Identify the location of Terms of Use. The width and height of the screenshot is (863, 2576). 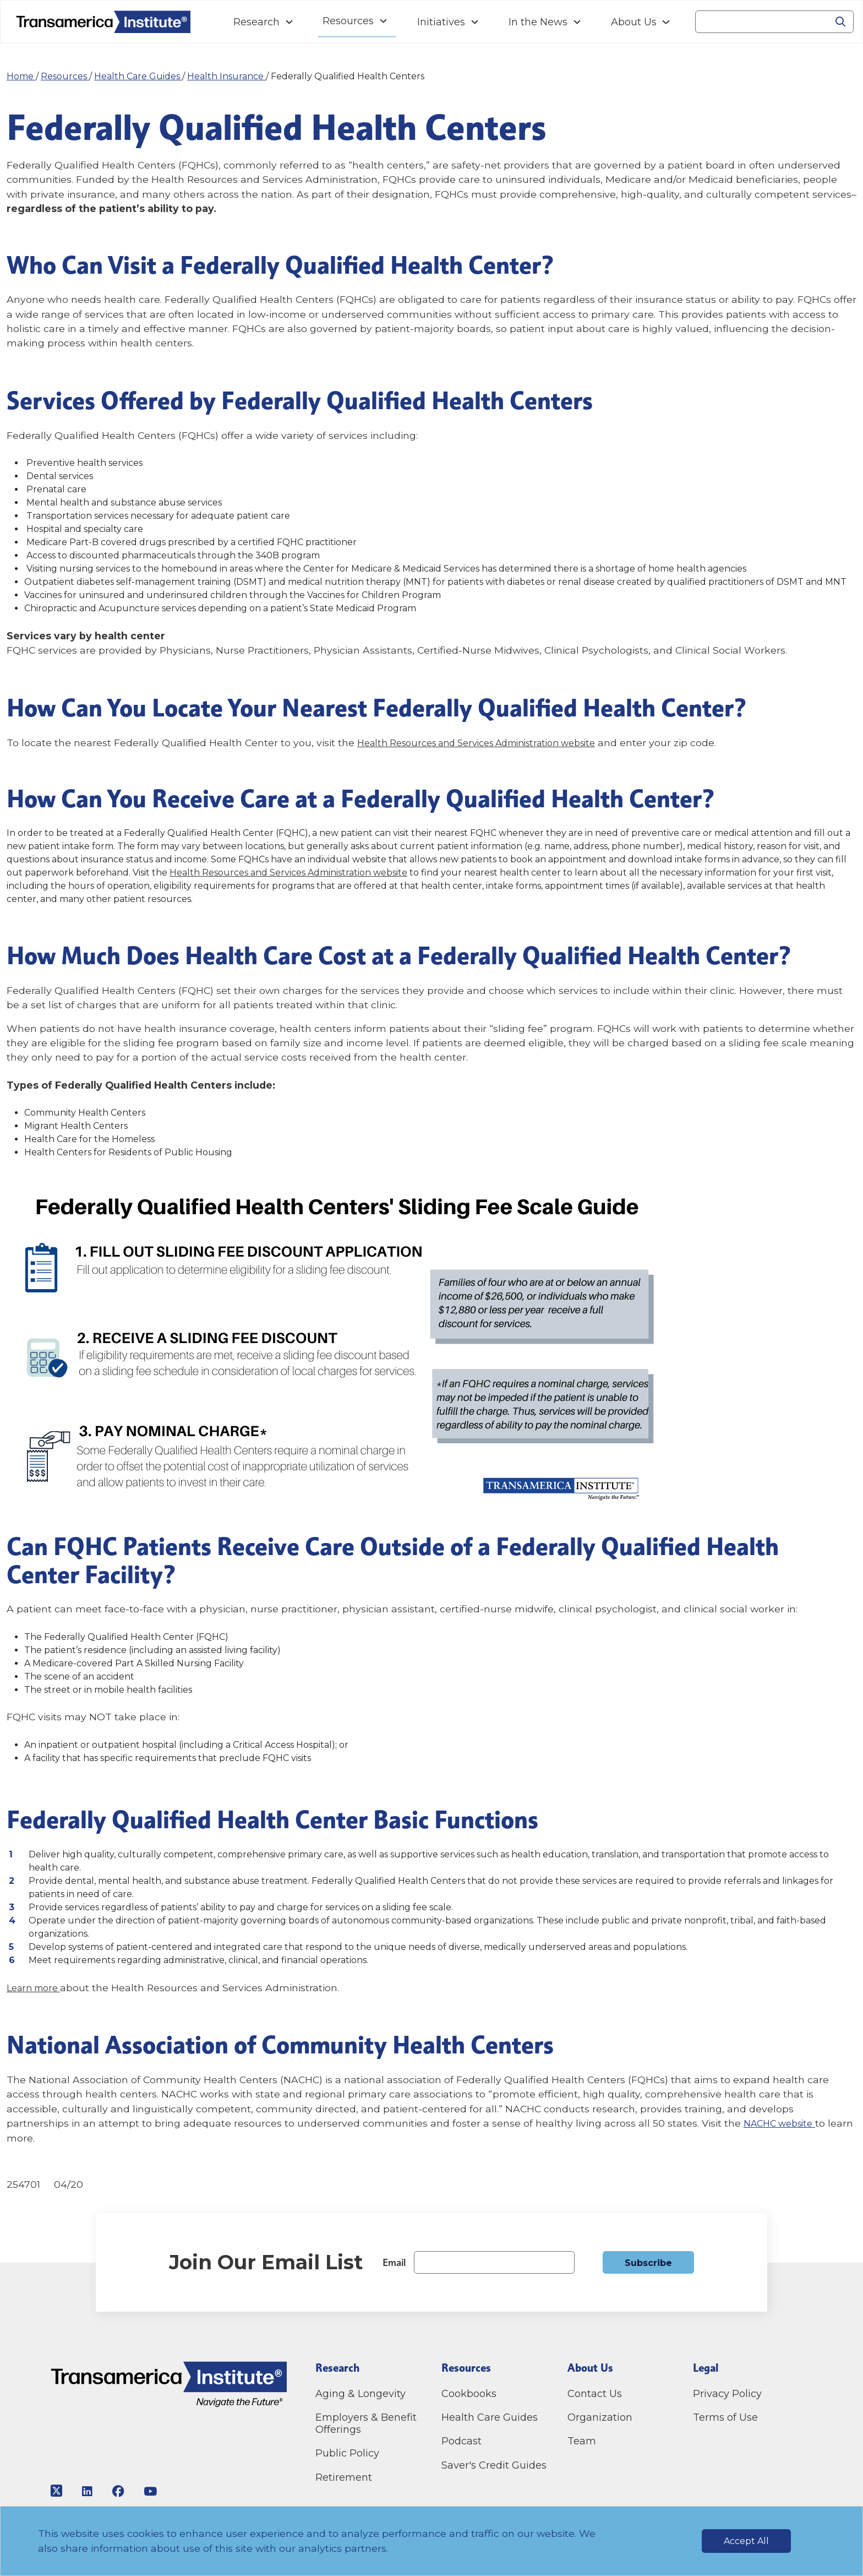
(725, 2417).